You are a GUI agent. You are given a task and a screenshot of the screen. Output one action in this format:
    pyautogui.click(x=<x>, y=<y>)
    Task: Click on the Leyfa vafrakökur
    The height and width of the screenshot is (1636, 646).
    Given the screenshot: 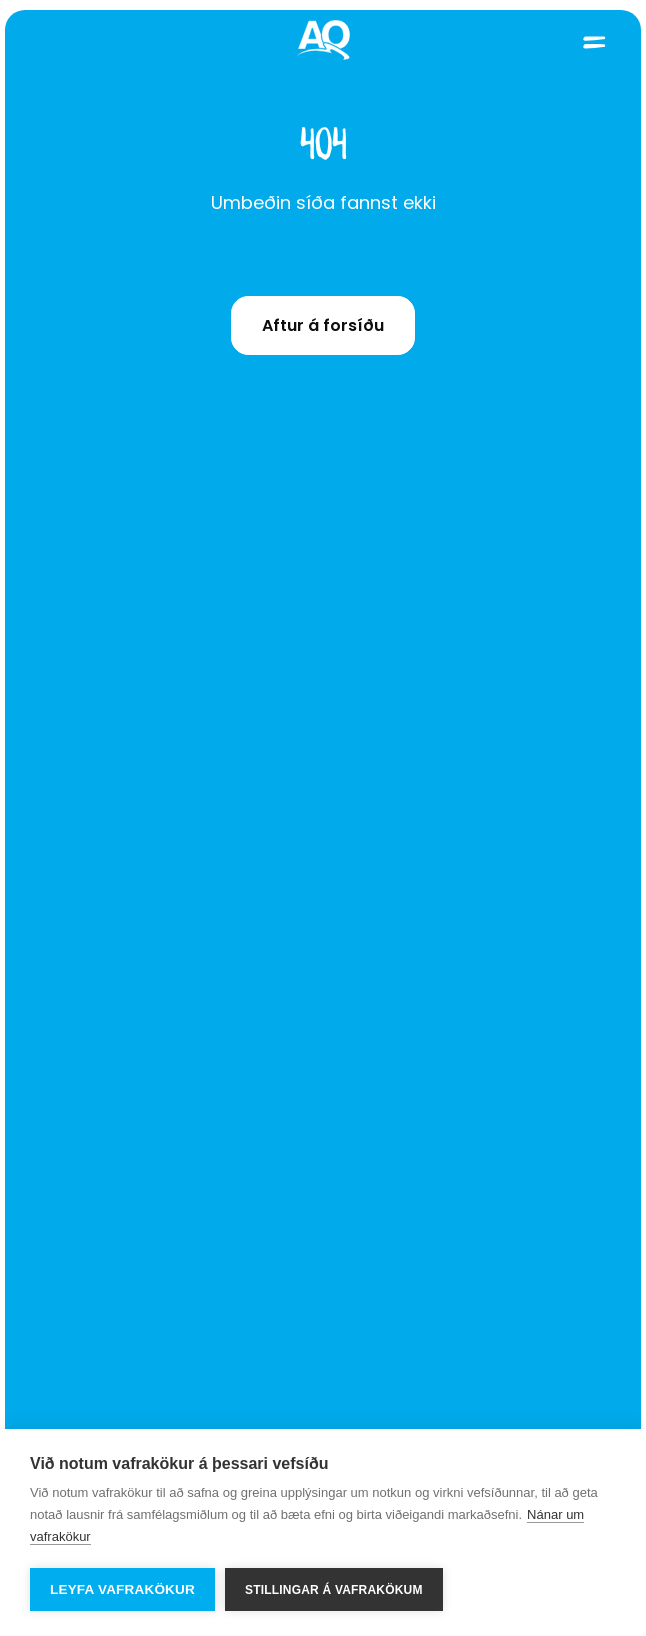 What is the action you would take?
    pyautogui.click(x=122, y=1589)
    